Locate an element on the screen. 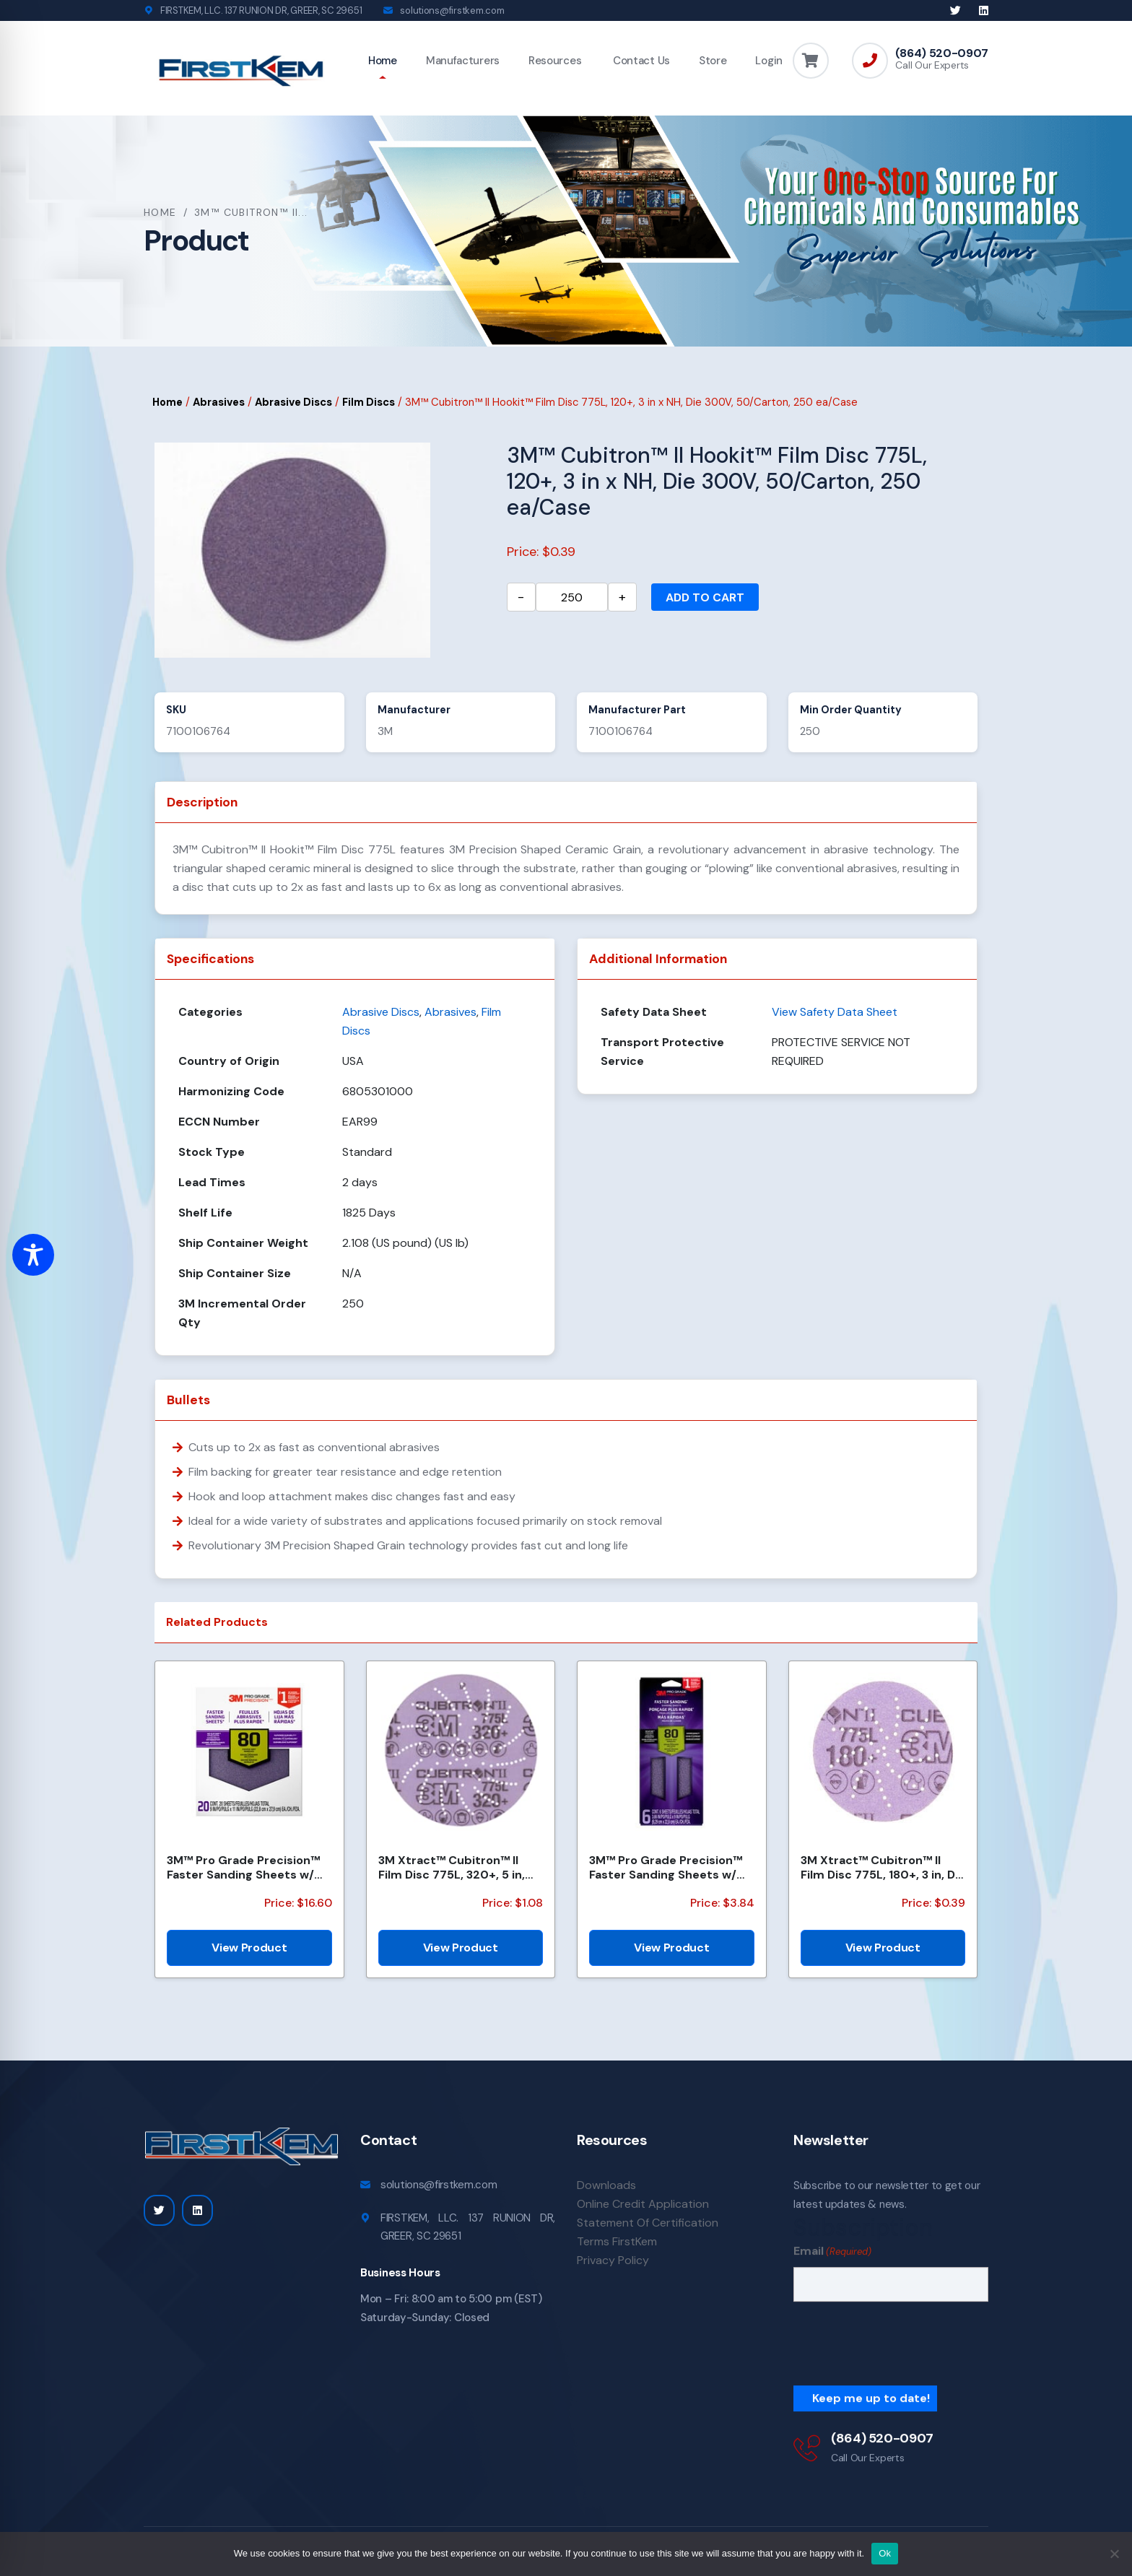 The width and height of the screenshot is (1132, 2576). solutions@firstkem.com is located at coordinates (452, 10).